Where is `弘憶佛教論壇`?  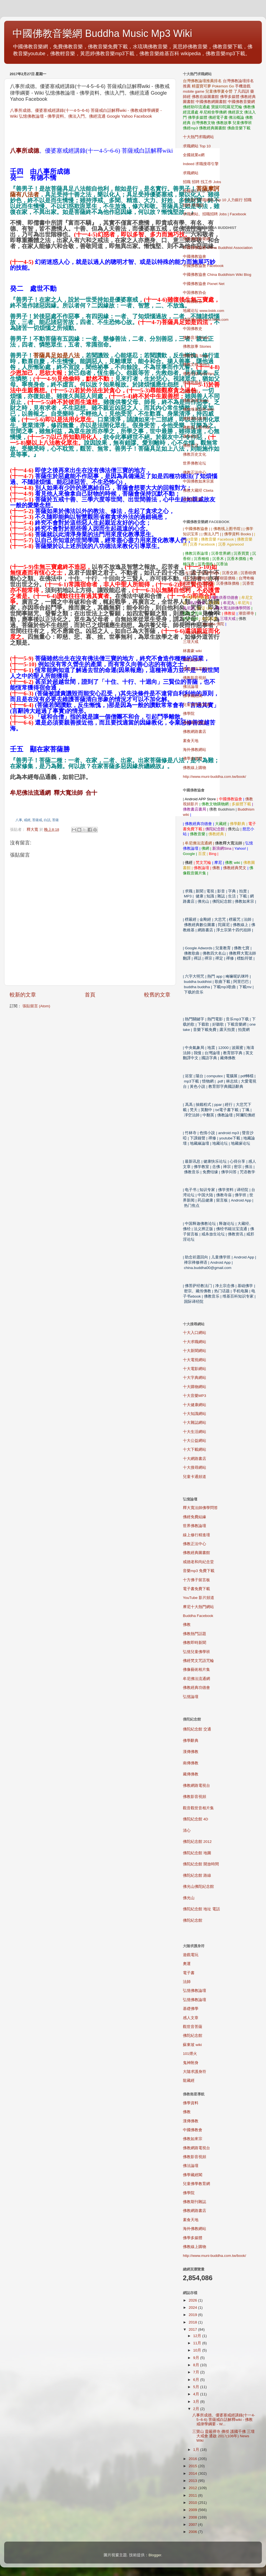 弘憶佛教論壇 is located at coordinates (194, 1991).